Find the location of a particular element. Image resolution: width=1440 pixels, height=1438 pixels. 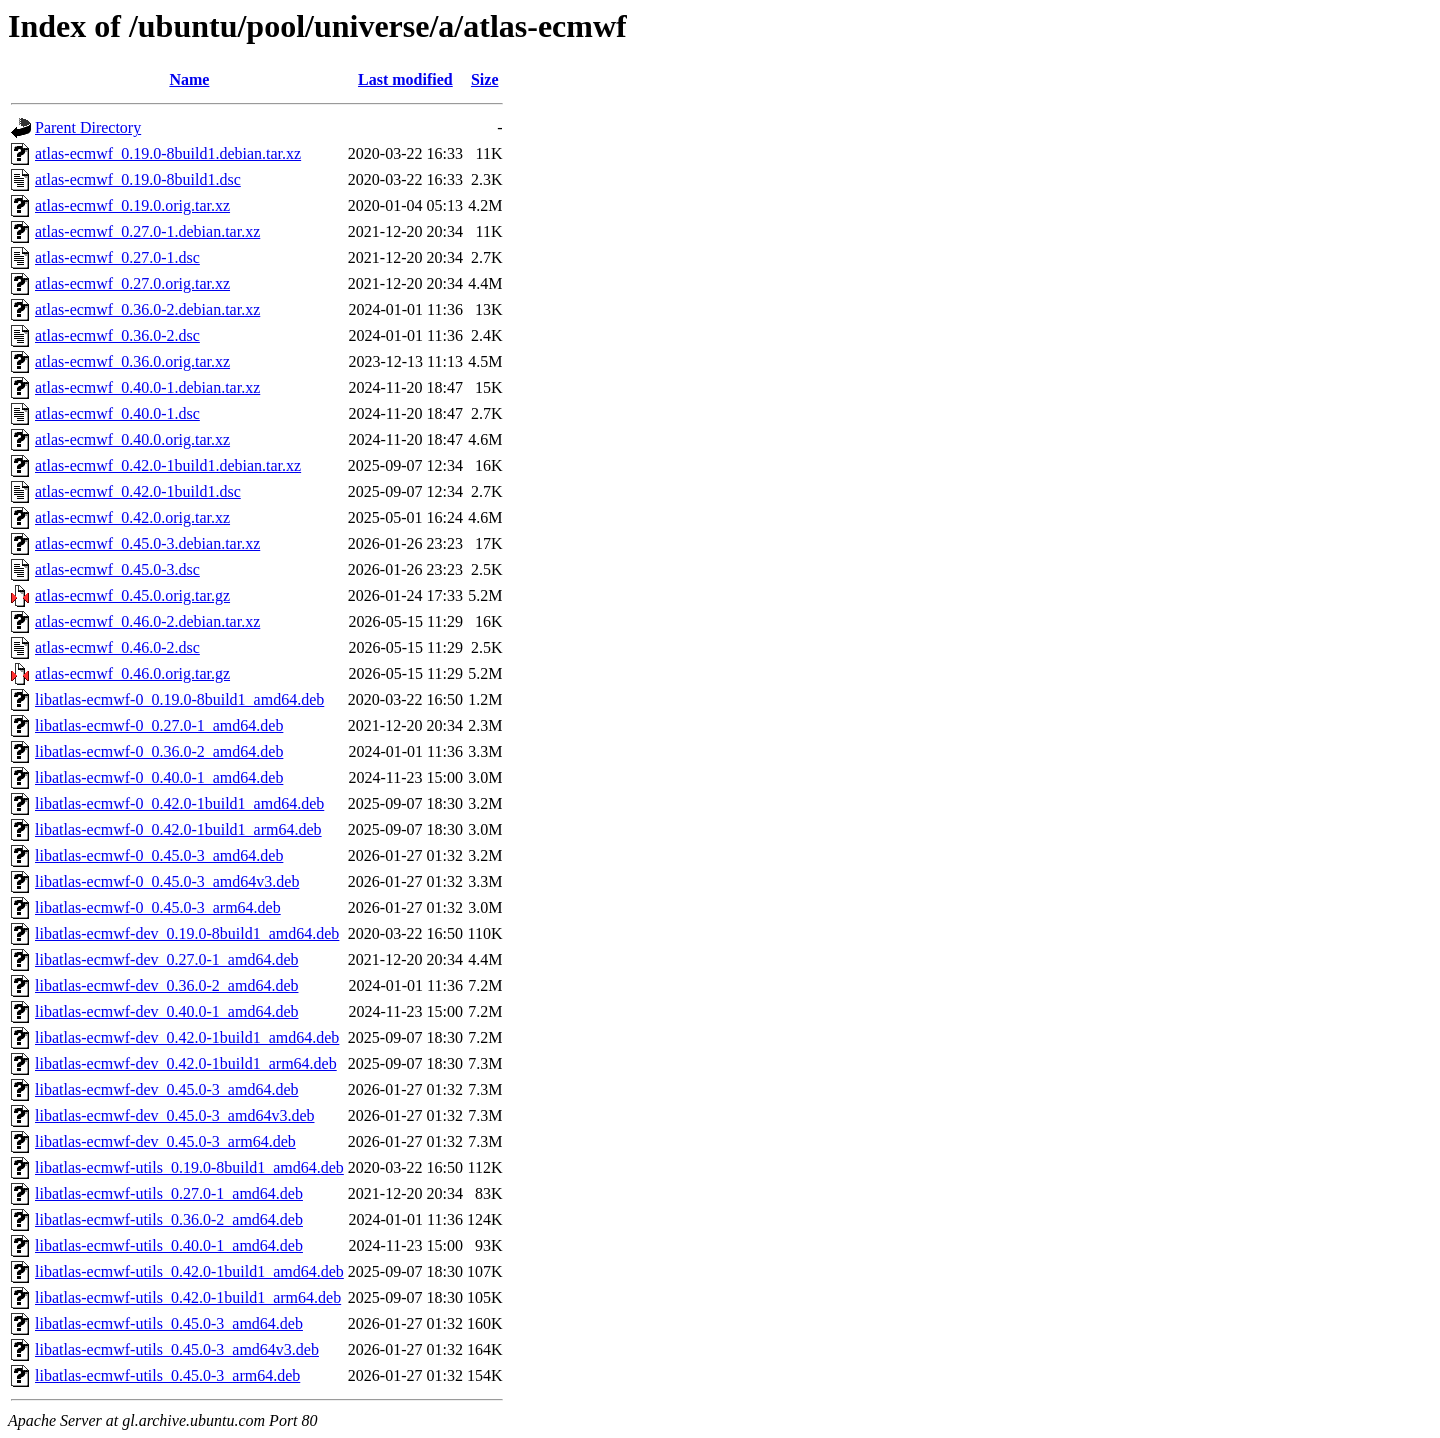

atlas-ecmwf_0.19.0-8build1.dsc is located at coordinates (138, 179).